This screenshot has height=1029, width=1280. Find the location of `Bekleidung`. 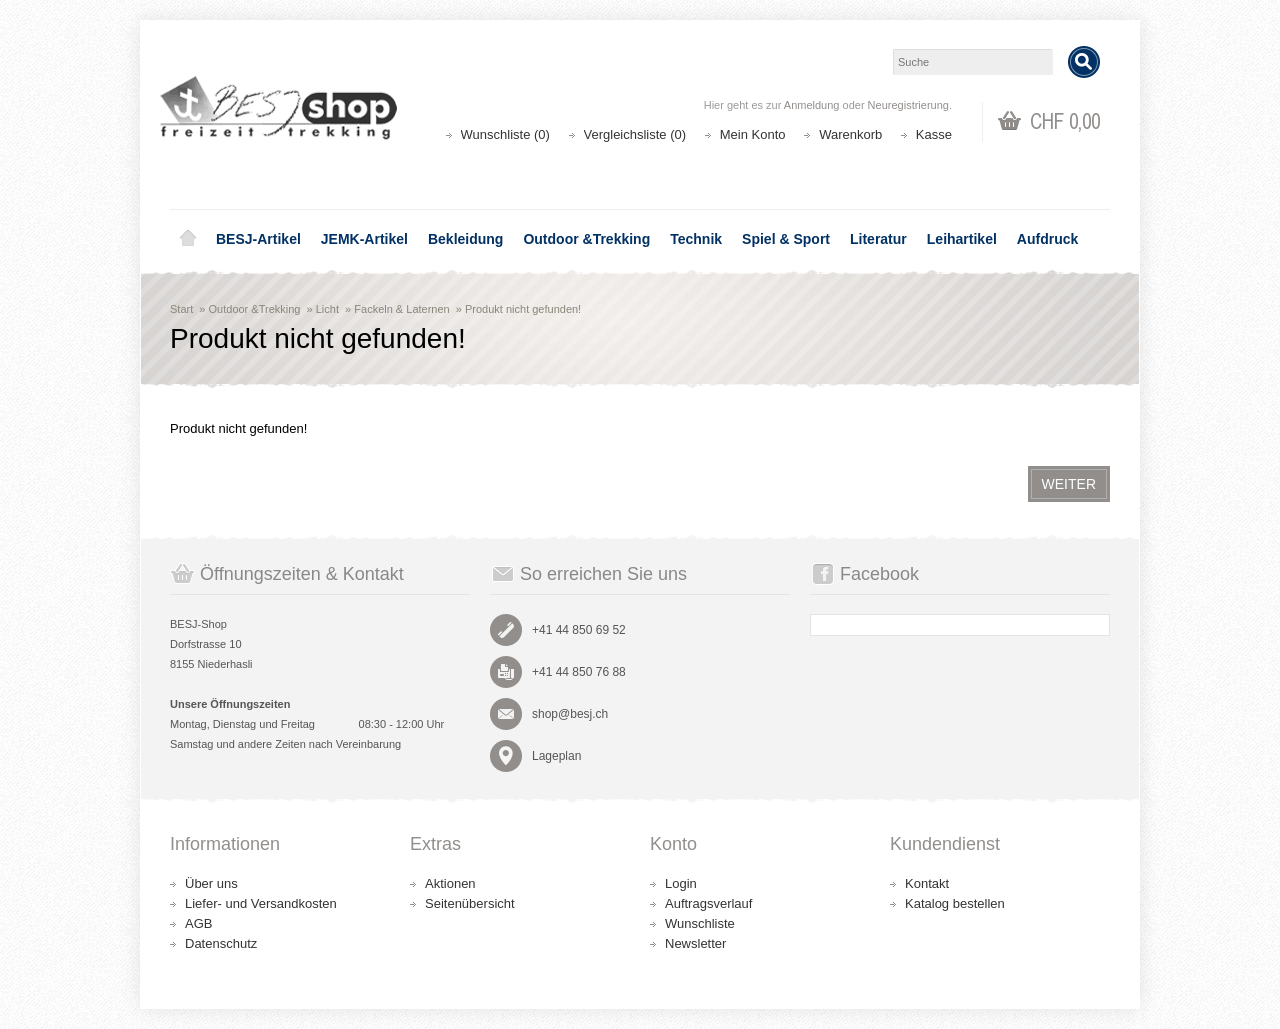

Bekleidung is located at coordinates (465, 239).